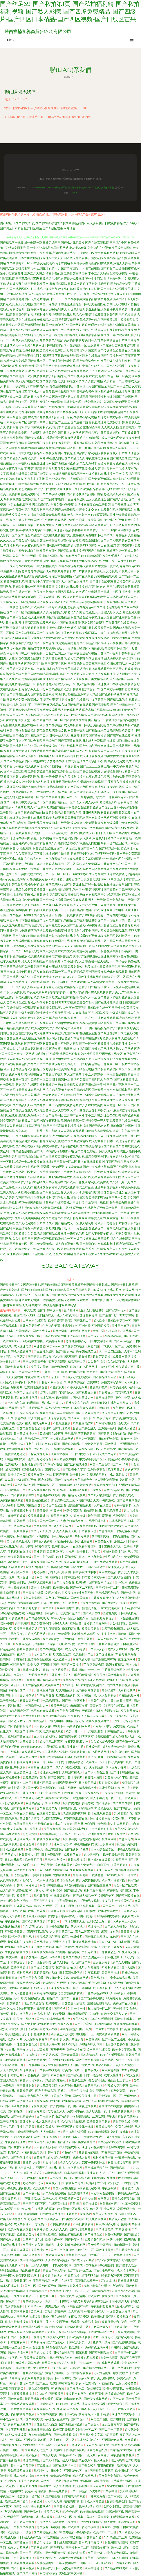 This screenshot has width=141, height=2576. I want to click on 免费日韩欧美色图, so click(106, 314).